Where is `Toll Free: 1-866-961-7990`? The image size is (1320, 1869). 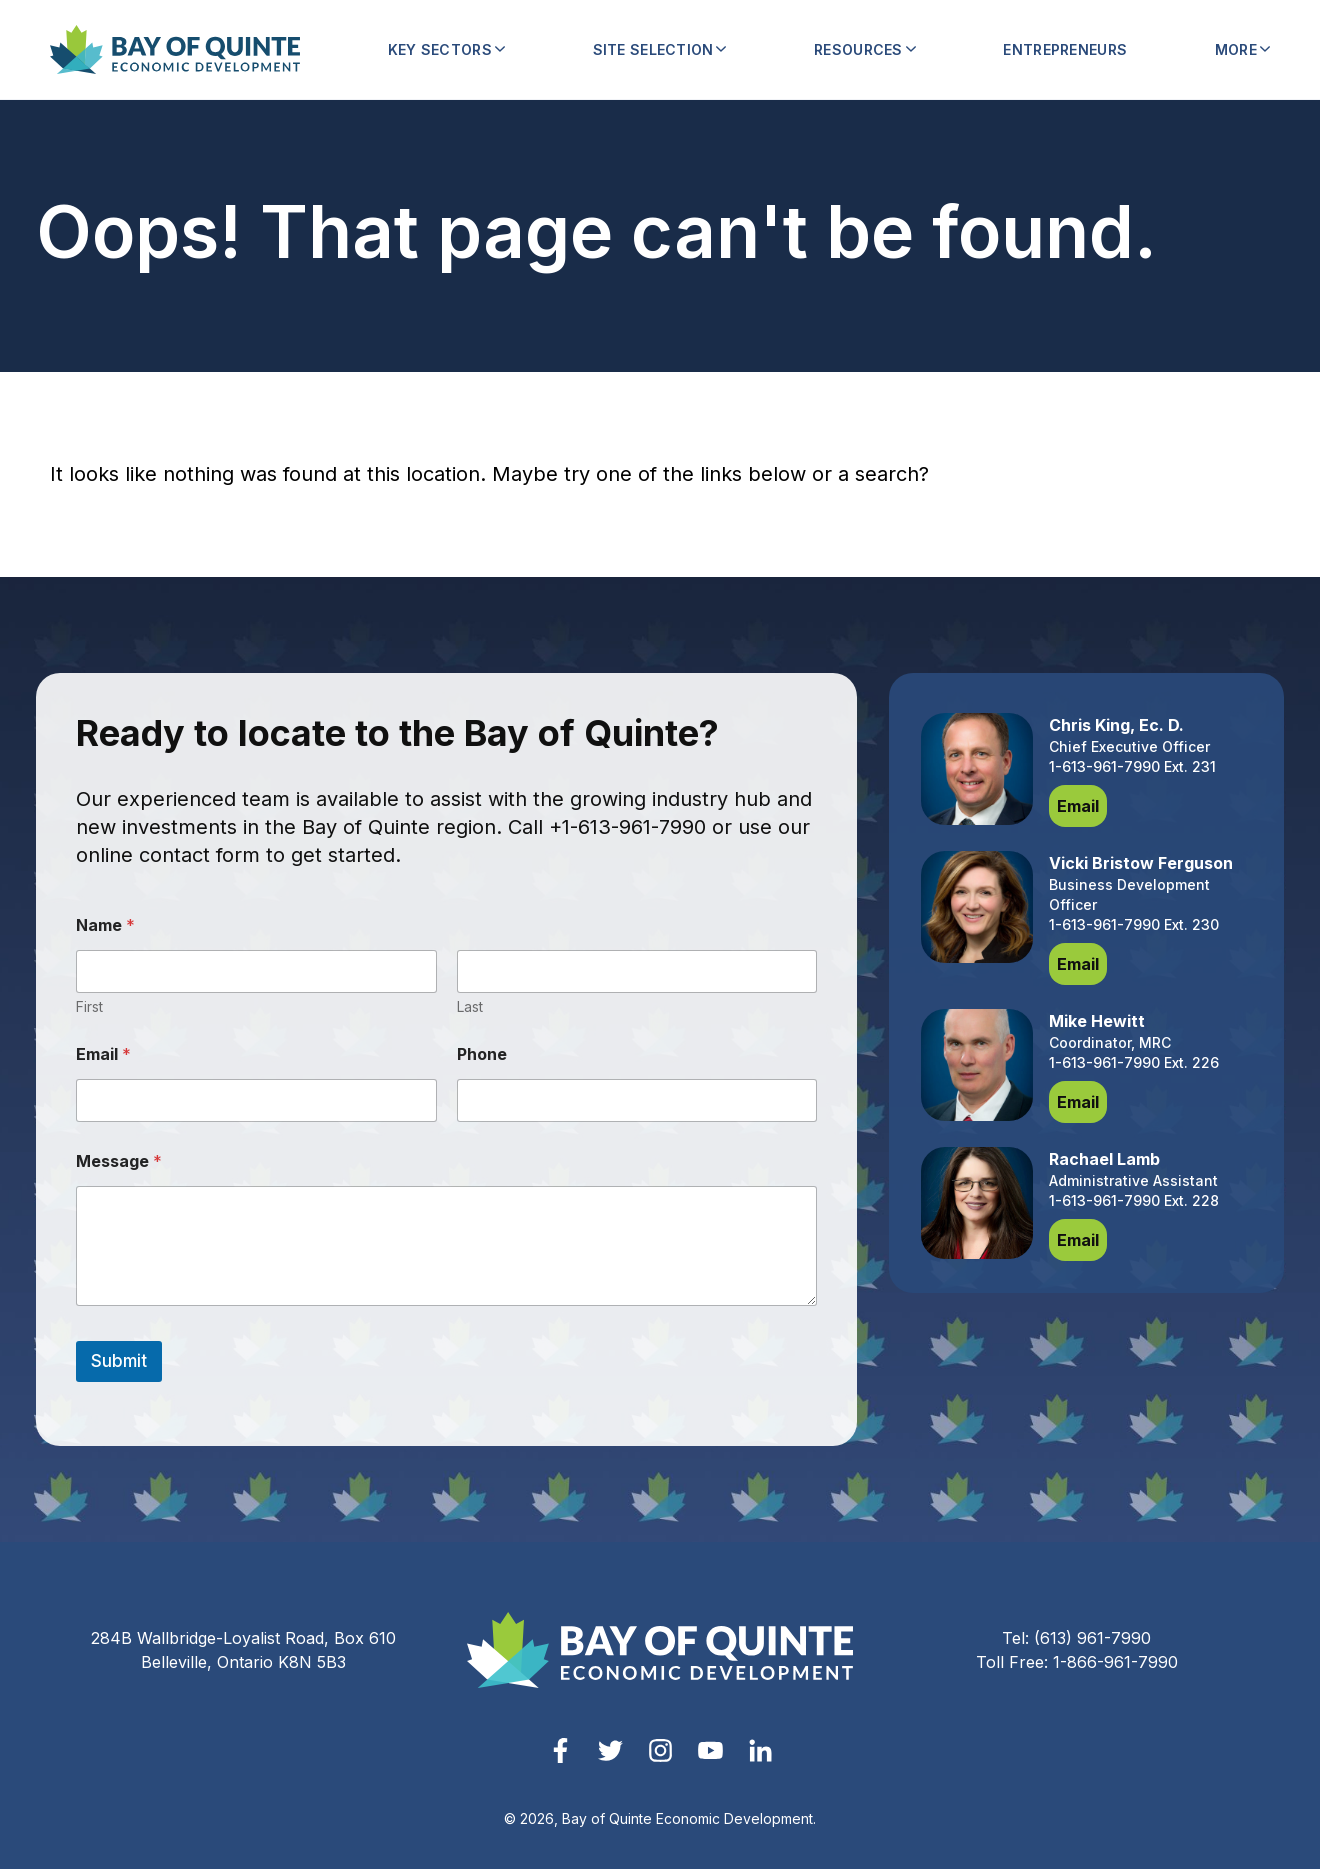 Toll Free: 1-866-961-7990 is located at coordinates (1077, 1662).